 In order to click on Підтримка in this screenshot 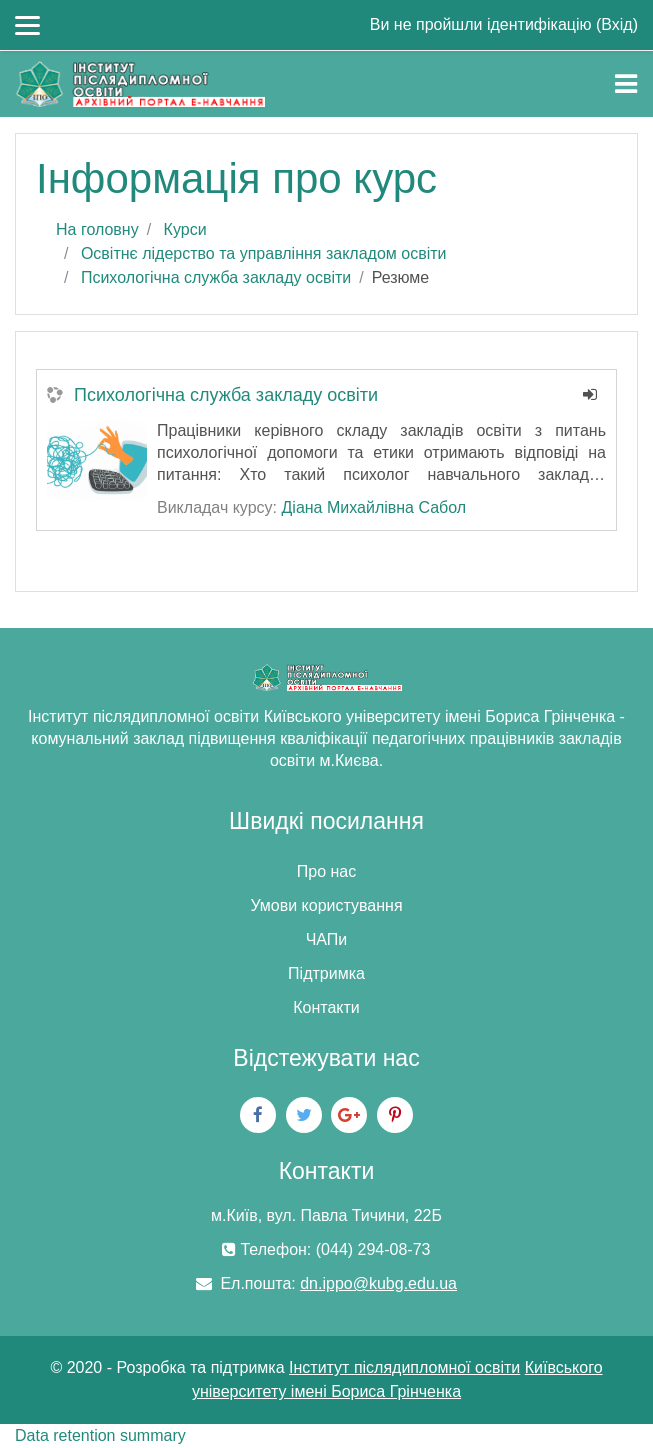, I will do `click(326, 973)`.